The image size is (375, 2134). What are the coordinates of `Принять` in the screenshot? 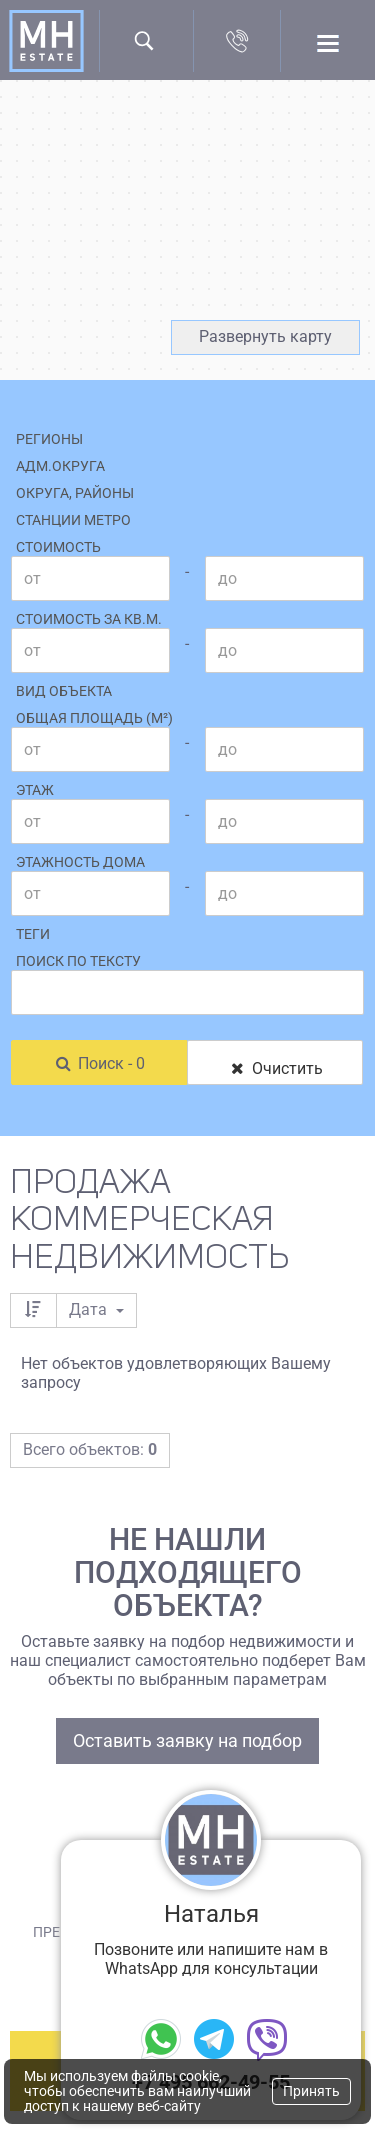 It's located at (311, 2091).